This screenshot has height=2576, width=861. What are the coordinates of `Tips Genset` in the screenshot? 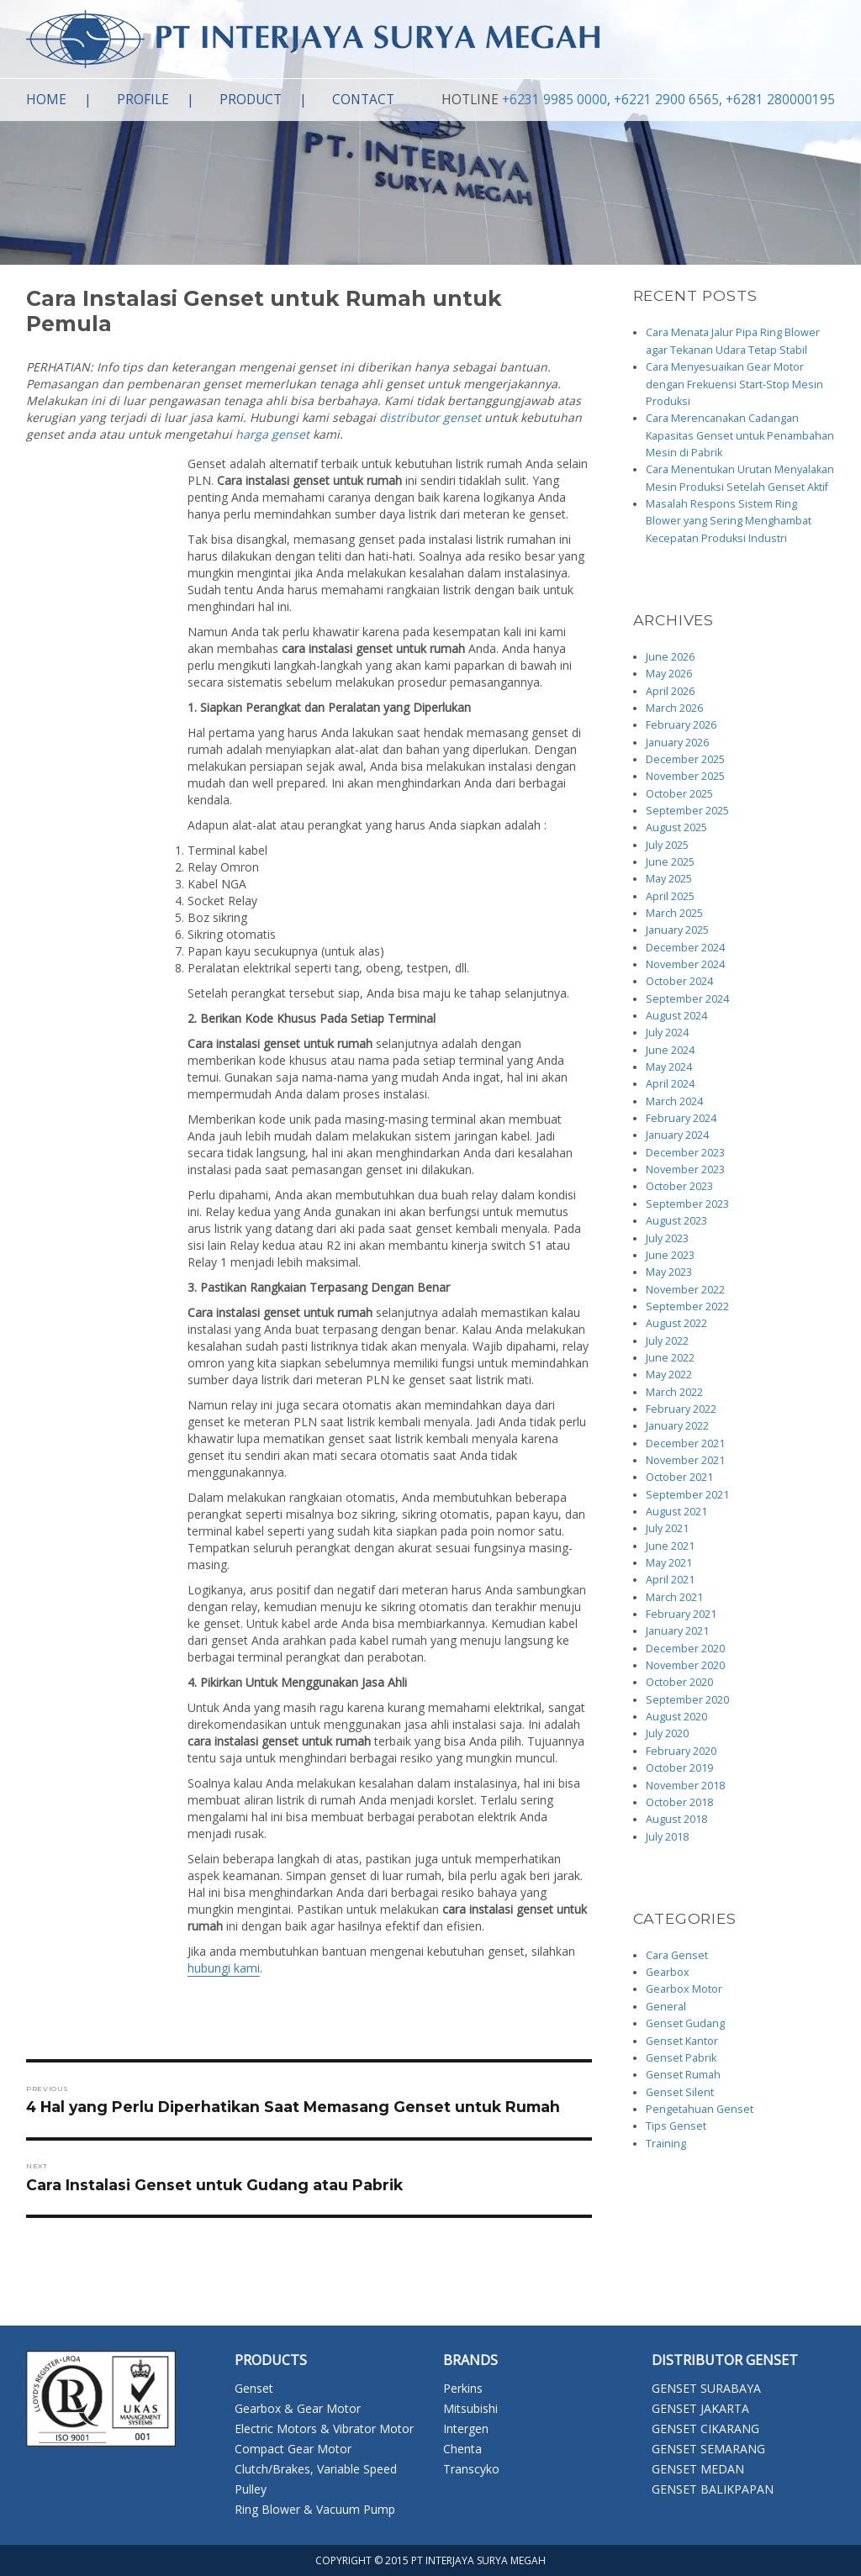 It's located at (676, 2126).